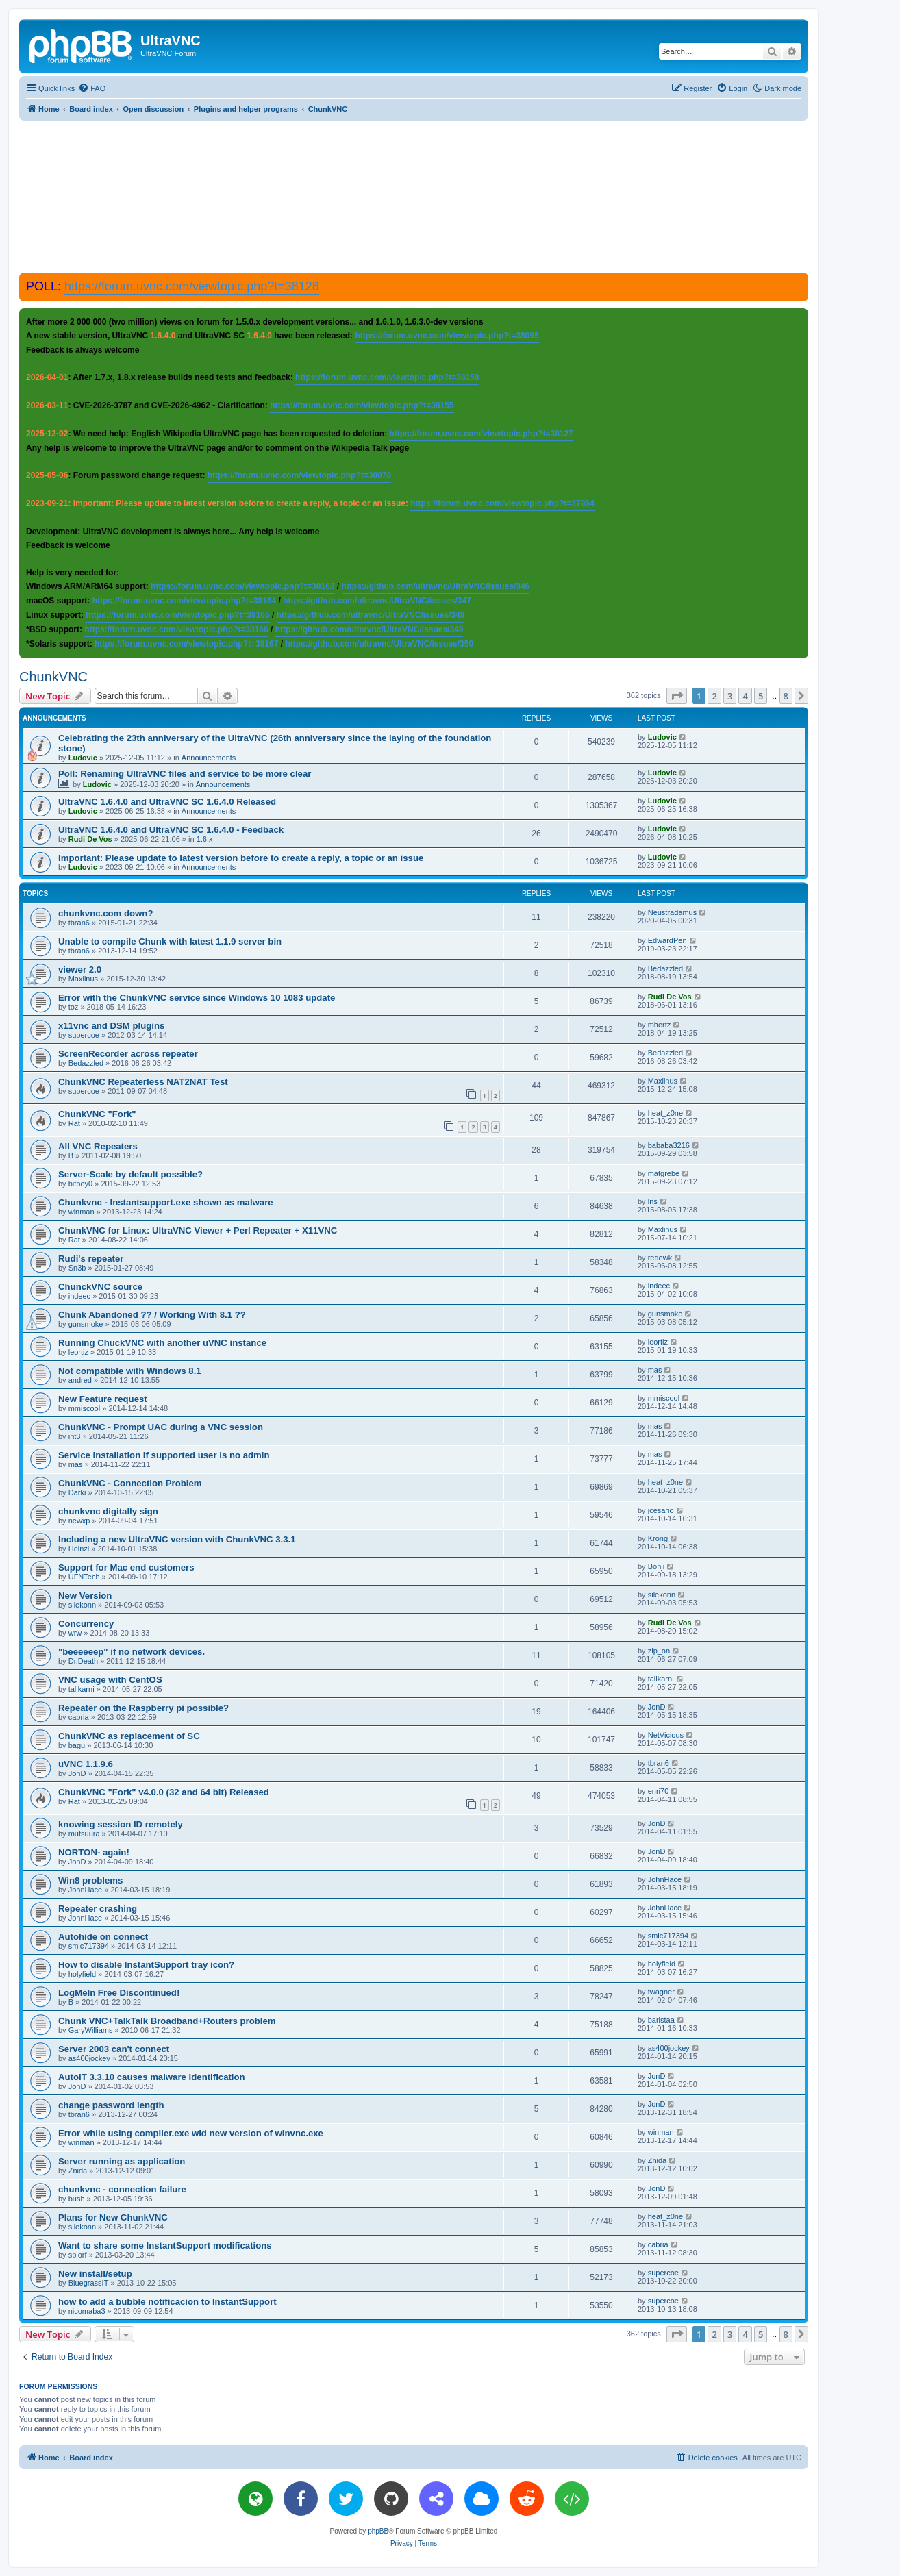 The width and height of the screenshot is (900, 2576). Describe the element at coordinates (163, 1792) in the screenshot. I see `ChunkVNC "Fork" v4.0.0 (32 and 64 bit) Released` at that location.